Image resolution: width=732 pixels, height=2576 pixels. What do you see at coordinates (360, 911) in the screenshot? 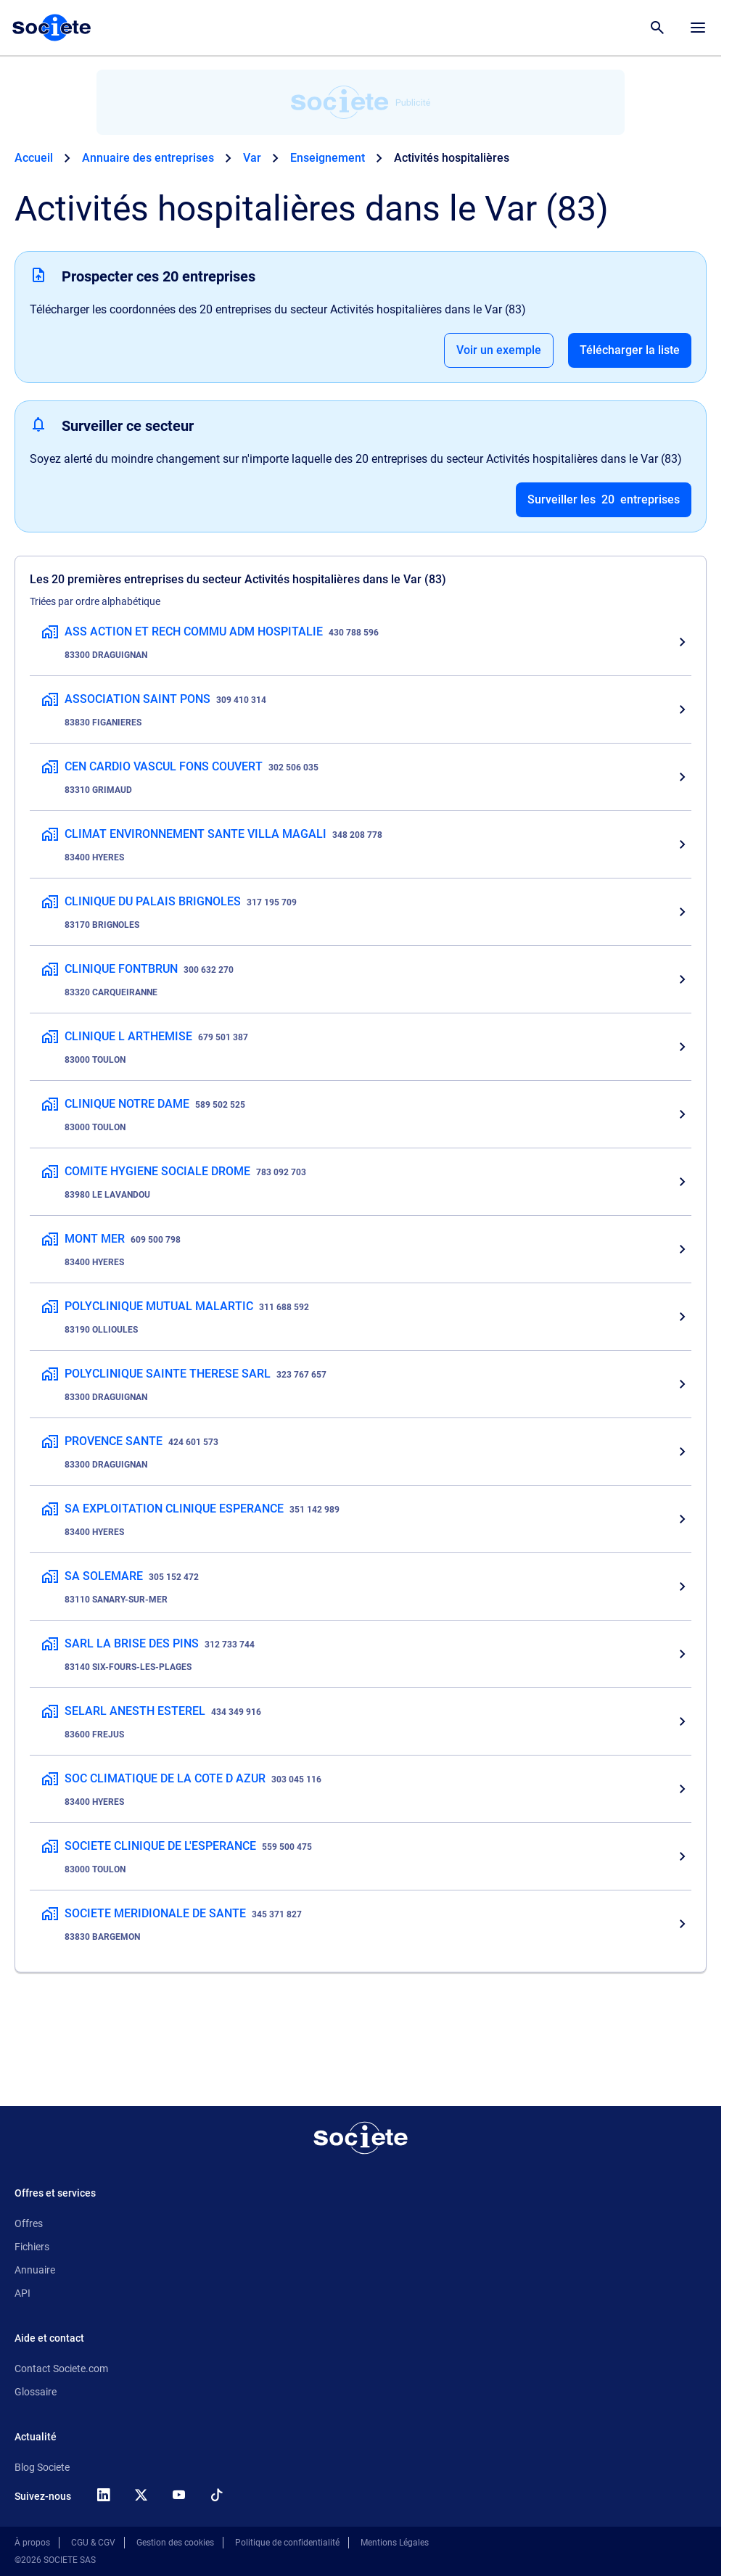
I see `[CLINIQUE DU PALAIS BRIGNOLES, Activités hospitalières, 83170 BRIGNOLES]` at bounding box center [360, 911].